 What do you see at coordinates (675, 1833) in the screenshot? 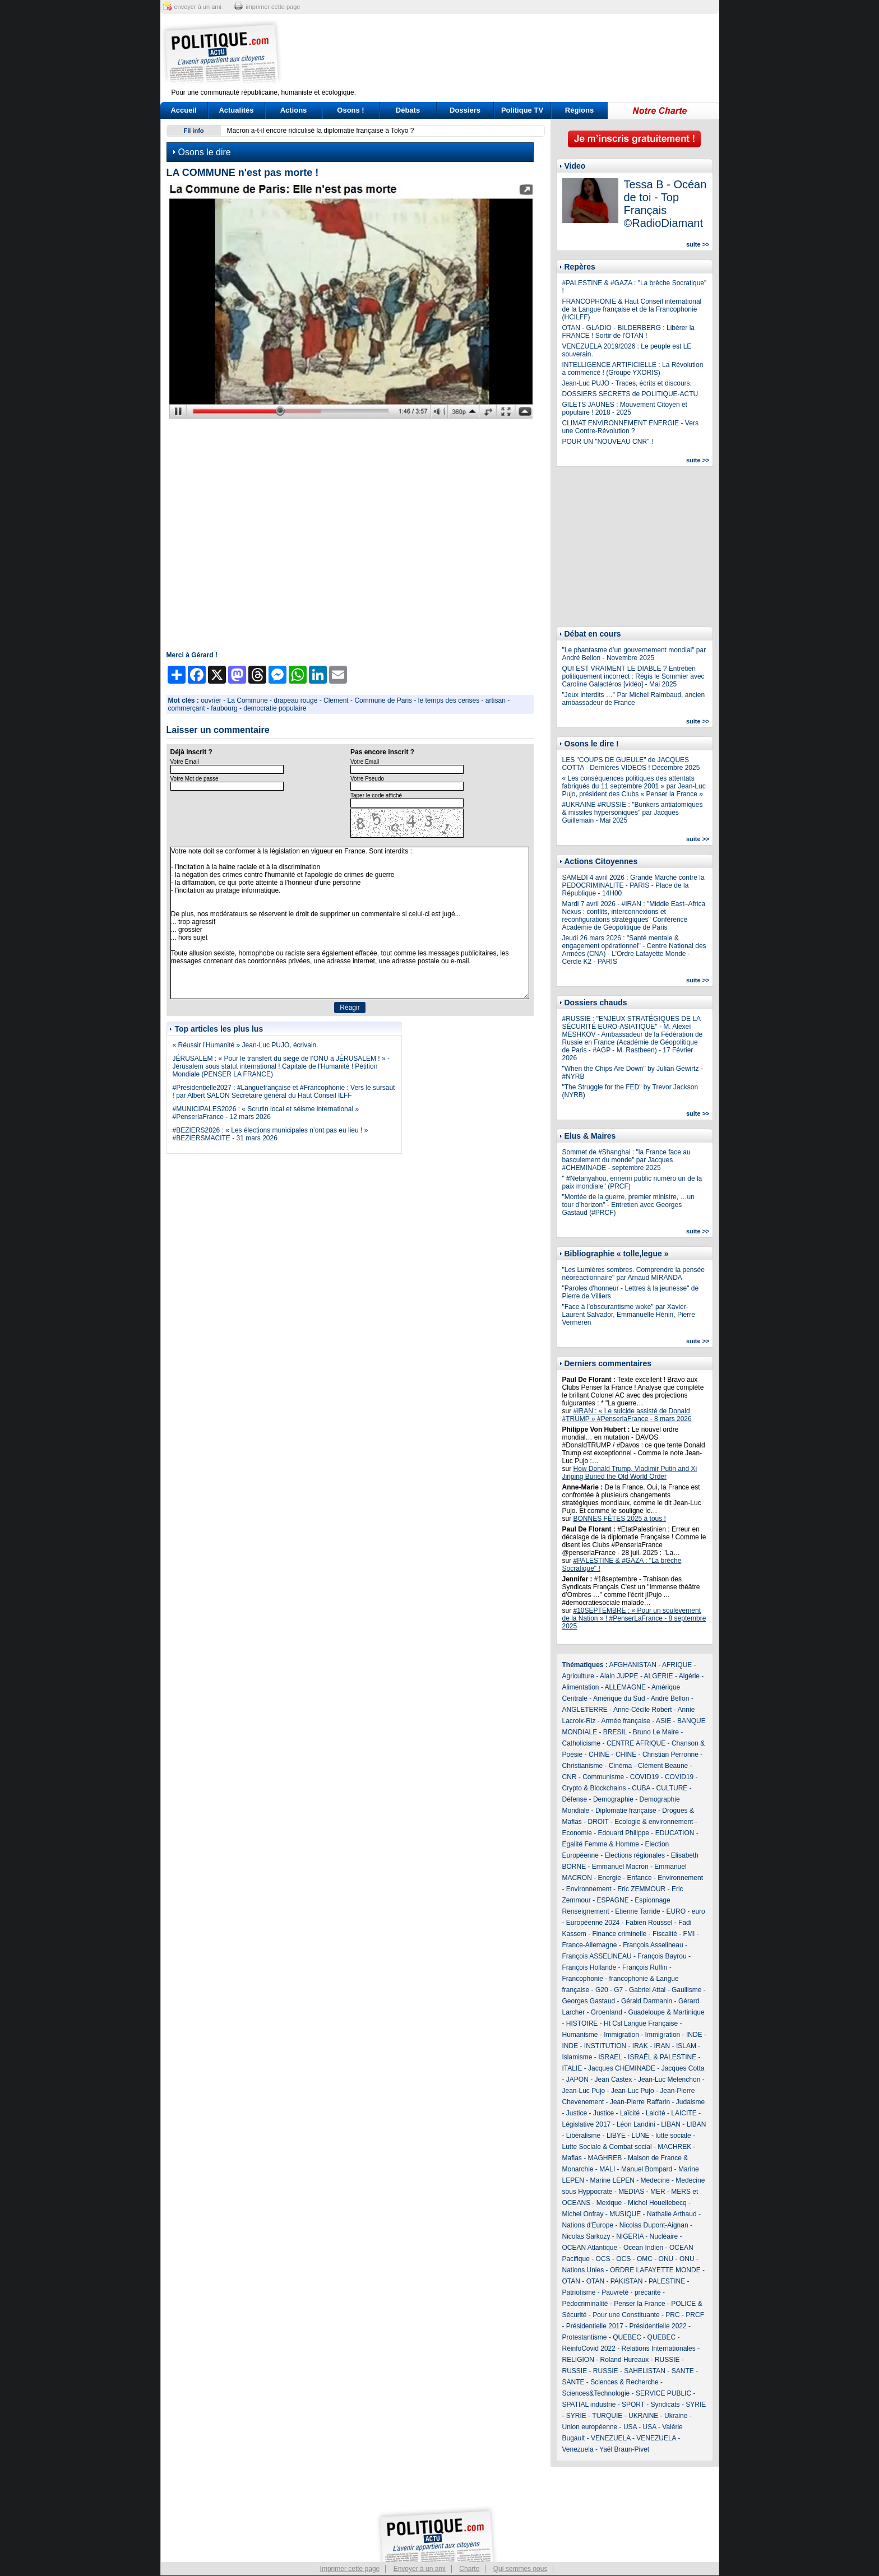
I see `EDUCATION` at bounding box center [675, 1833].